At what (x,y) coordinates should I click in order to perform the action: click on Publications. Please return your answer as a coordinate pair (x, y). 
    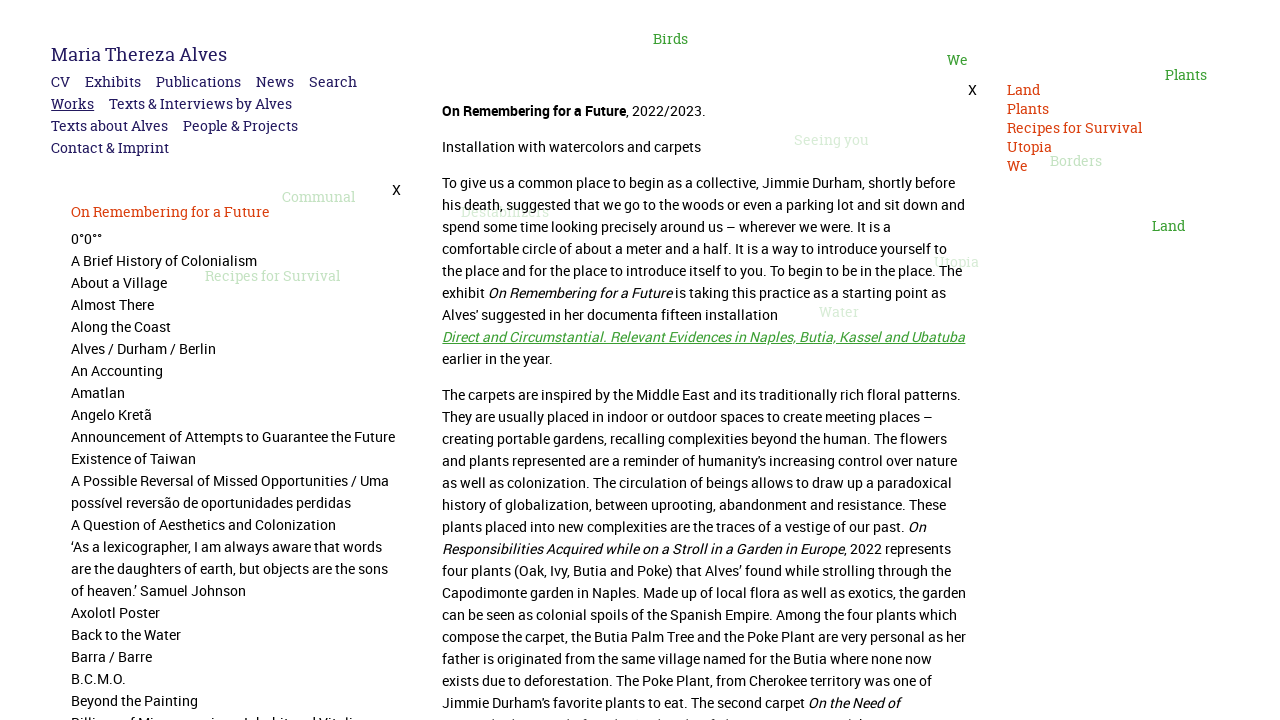
    Looking at the image, I should click on (198, 81).